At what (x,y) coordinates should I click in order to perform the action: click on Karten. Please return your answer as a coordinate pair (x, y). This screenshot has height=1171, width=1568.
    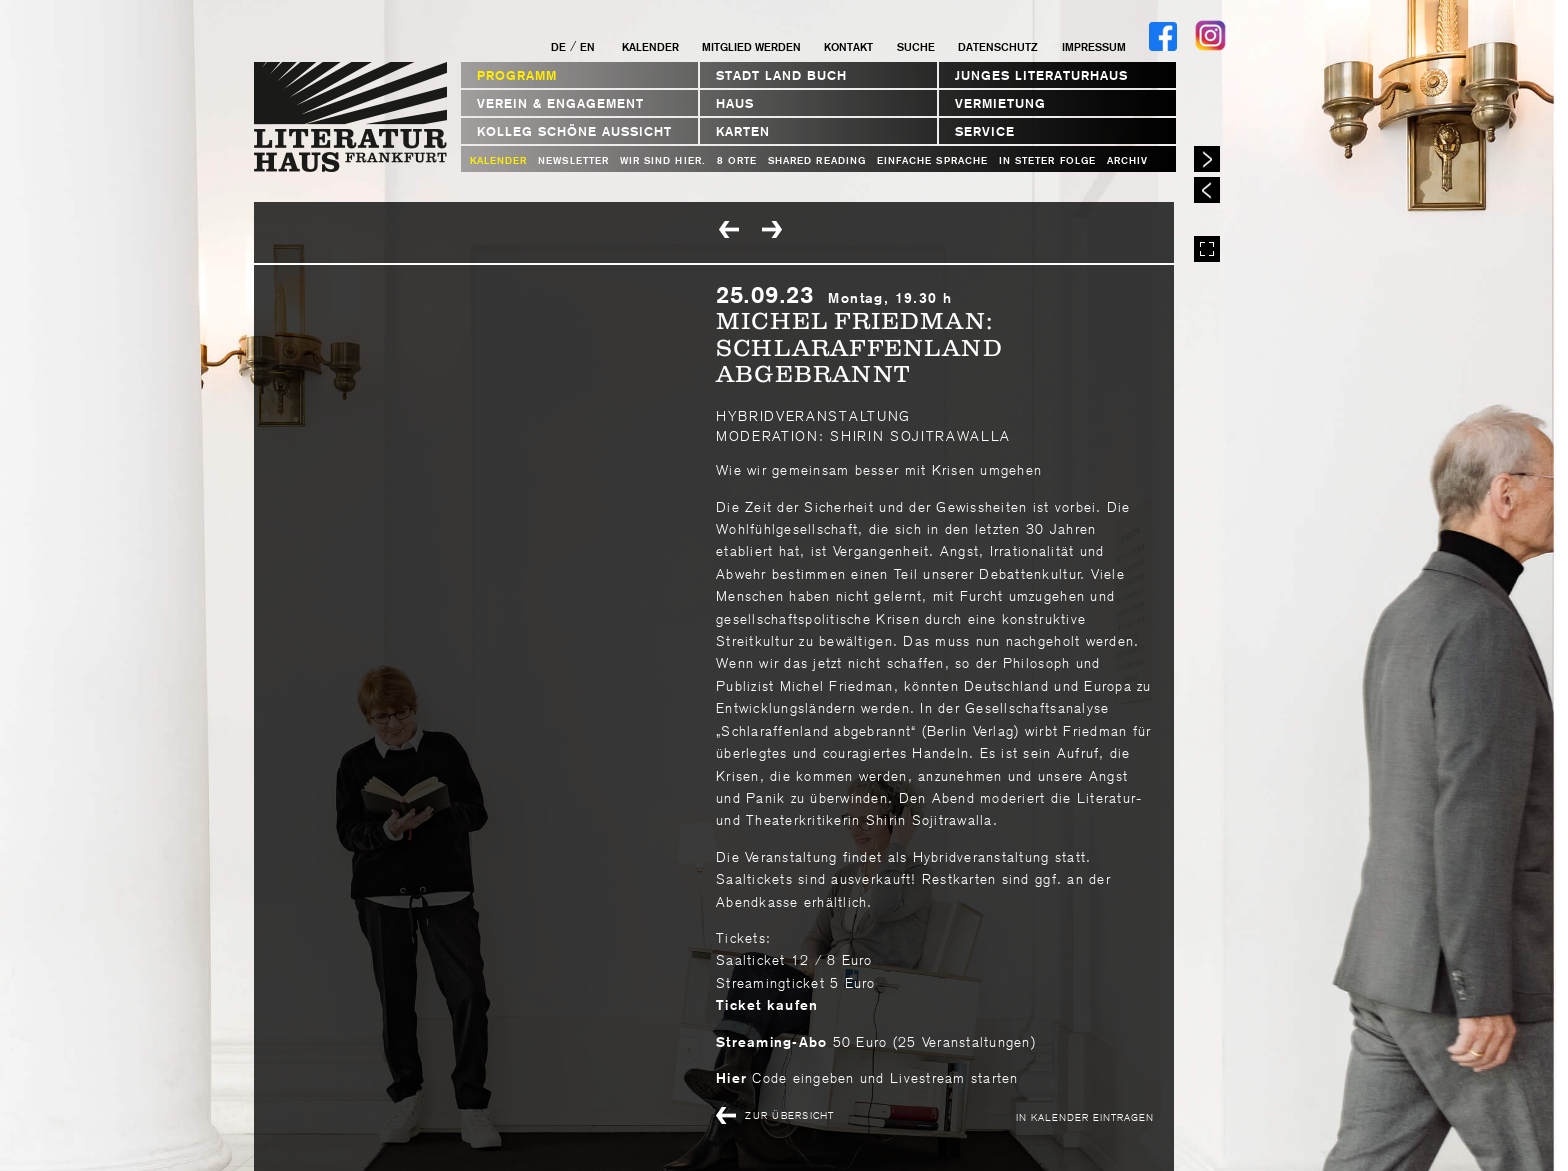
    Looking at the image, I should click on (743, 131).